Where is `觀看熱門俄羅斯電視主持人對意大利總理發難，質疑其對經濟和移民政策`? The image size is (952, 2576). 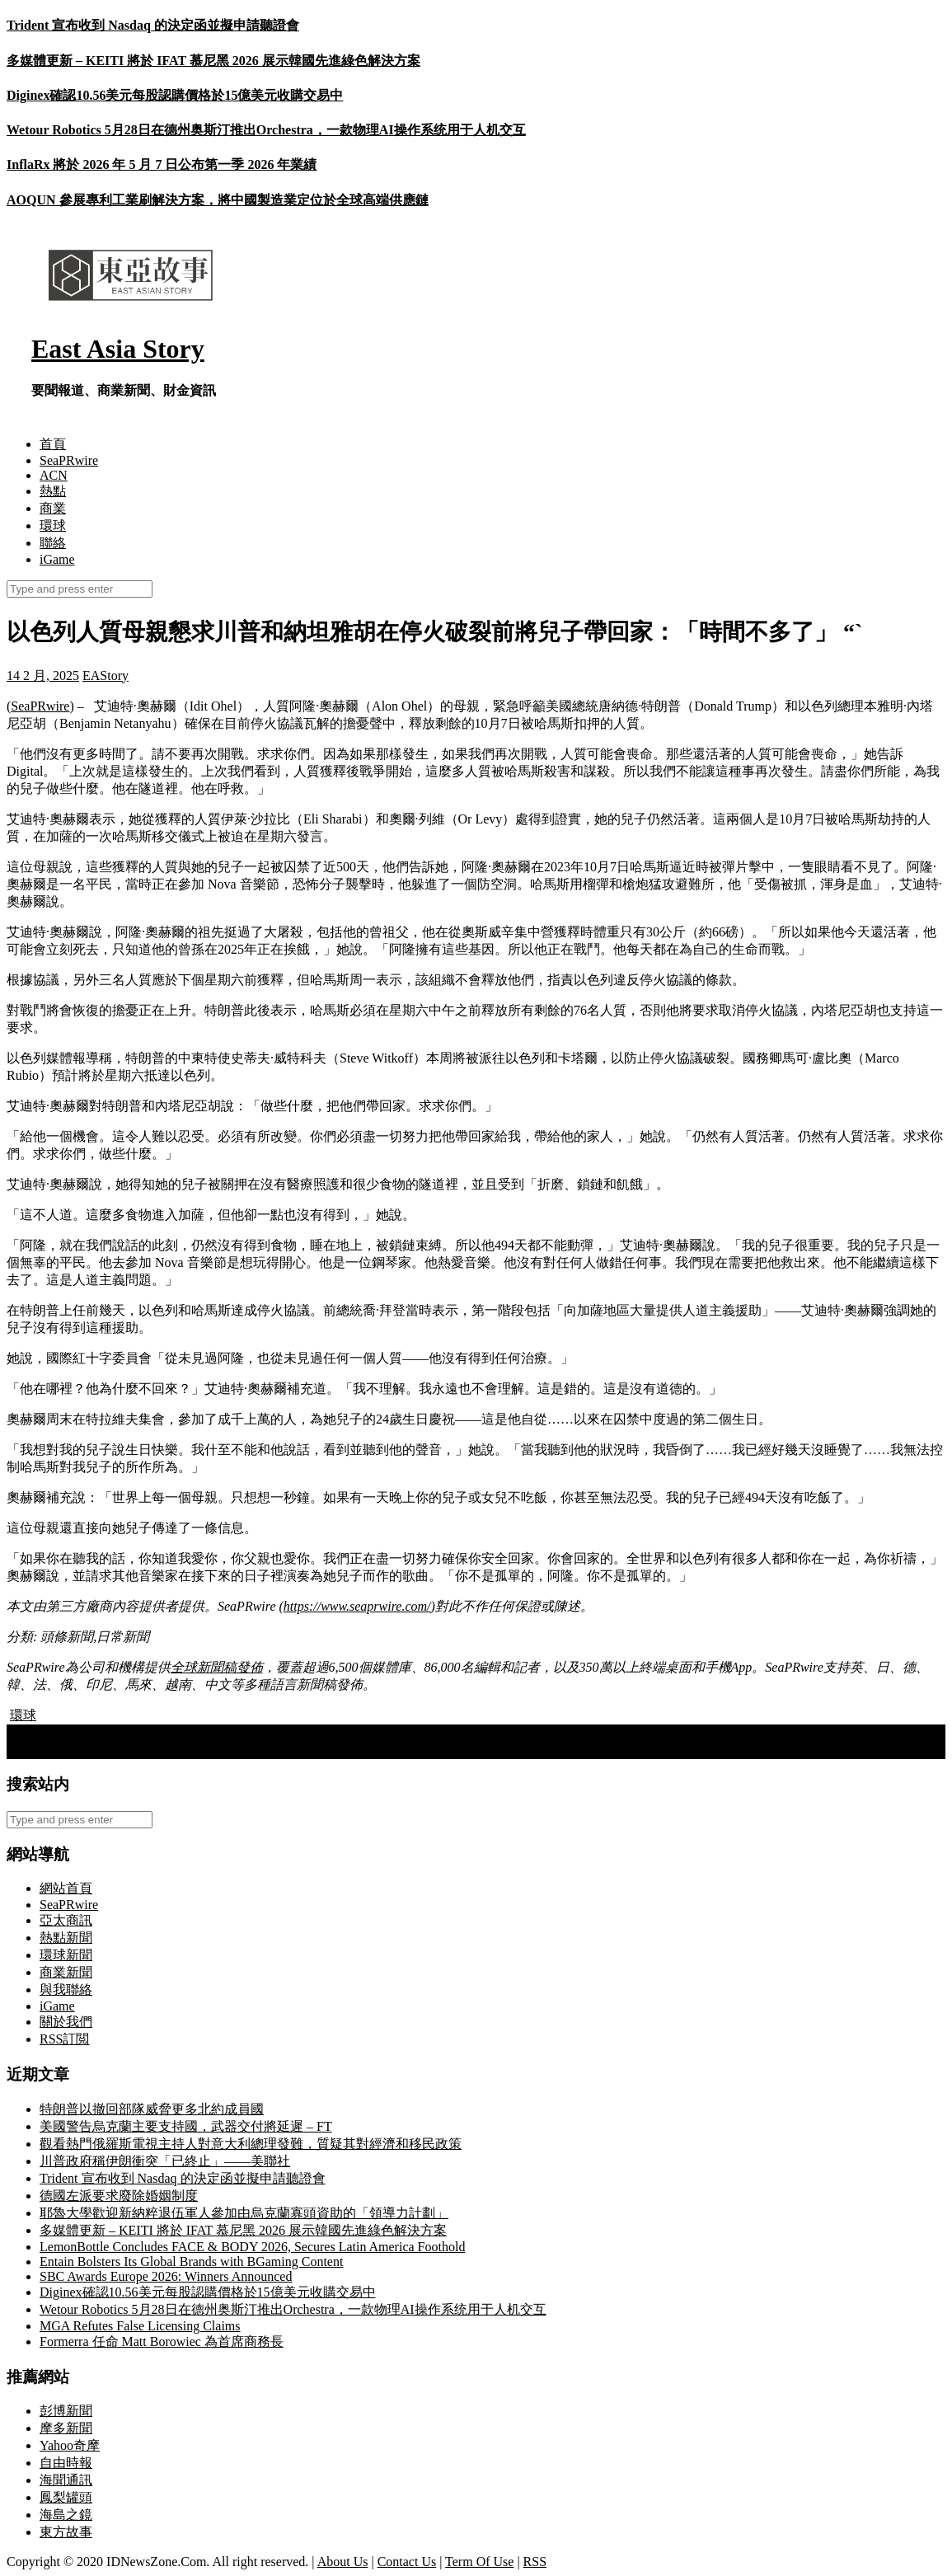
觀看熱門俄羅斯電視主持人對意大利總理發難，質疑其對經濟和移民政策 is located at coordinates (251, 2144).